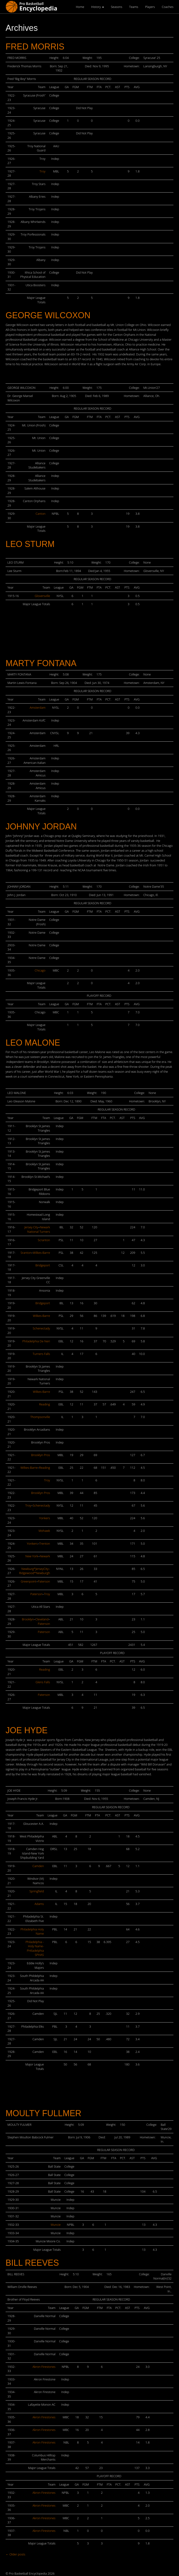  Describe the element at coordinates (36, 1891) in the screenshot. I see `Springfield` at that location.